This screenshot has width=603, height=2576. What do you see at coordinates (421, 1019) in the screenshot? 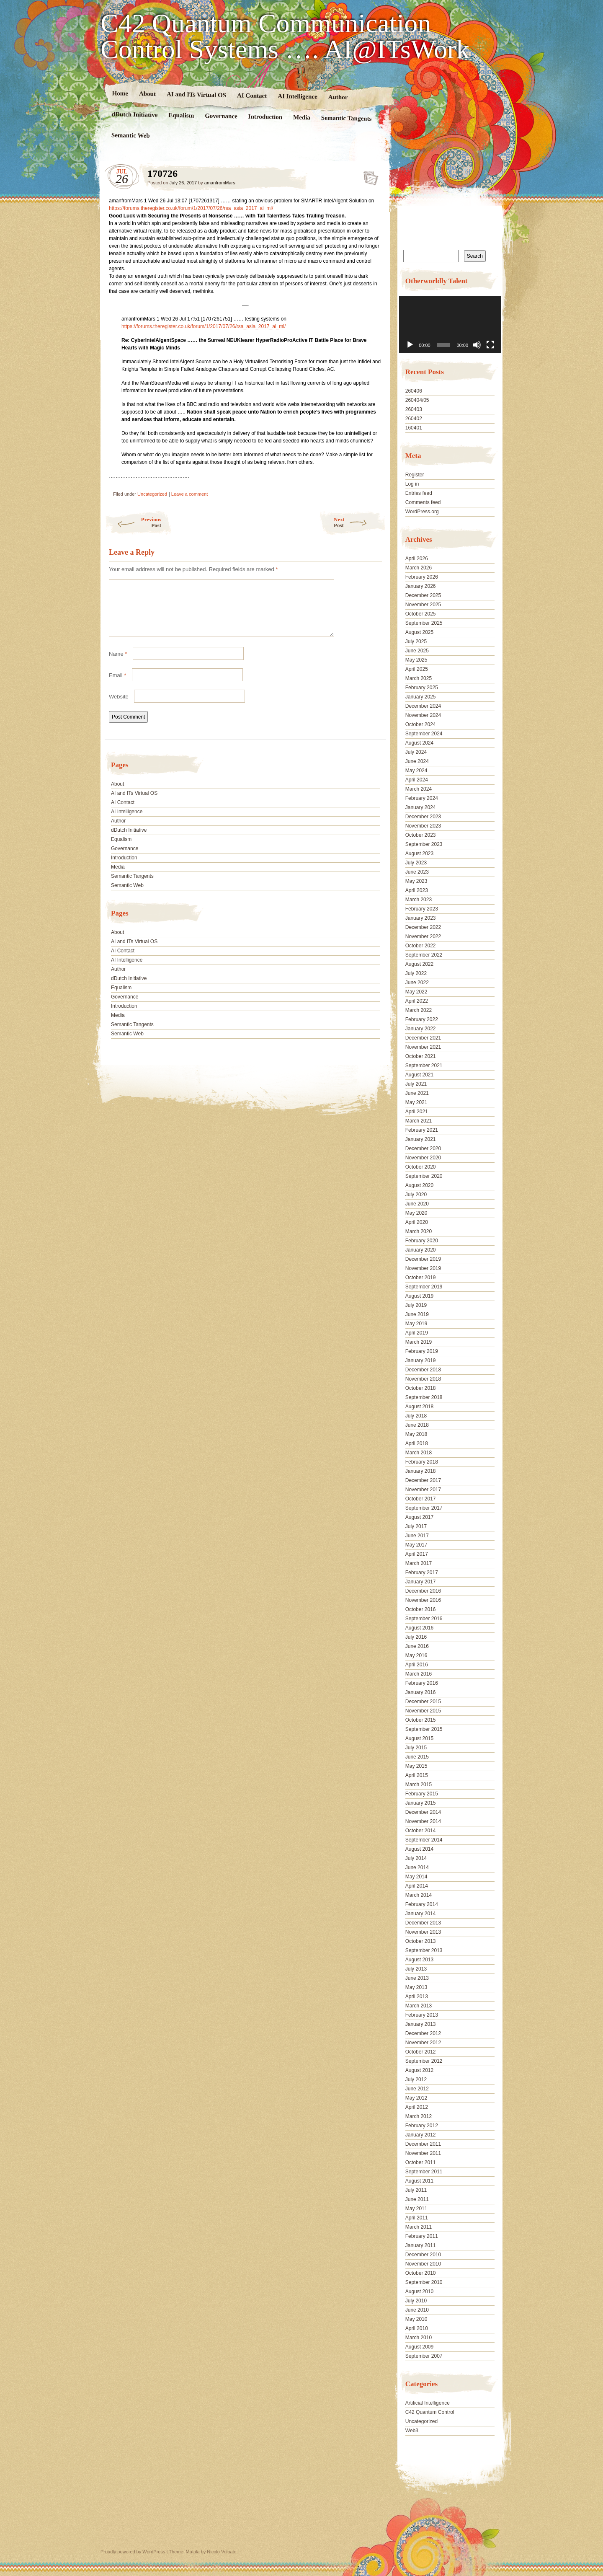
I see `February 2022` at bounding box center [421, 1019].